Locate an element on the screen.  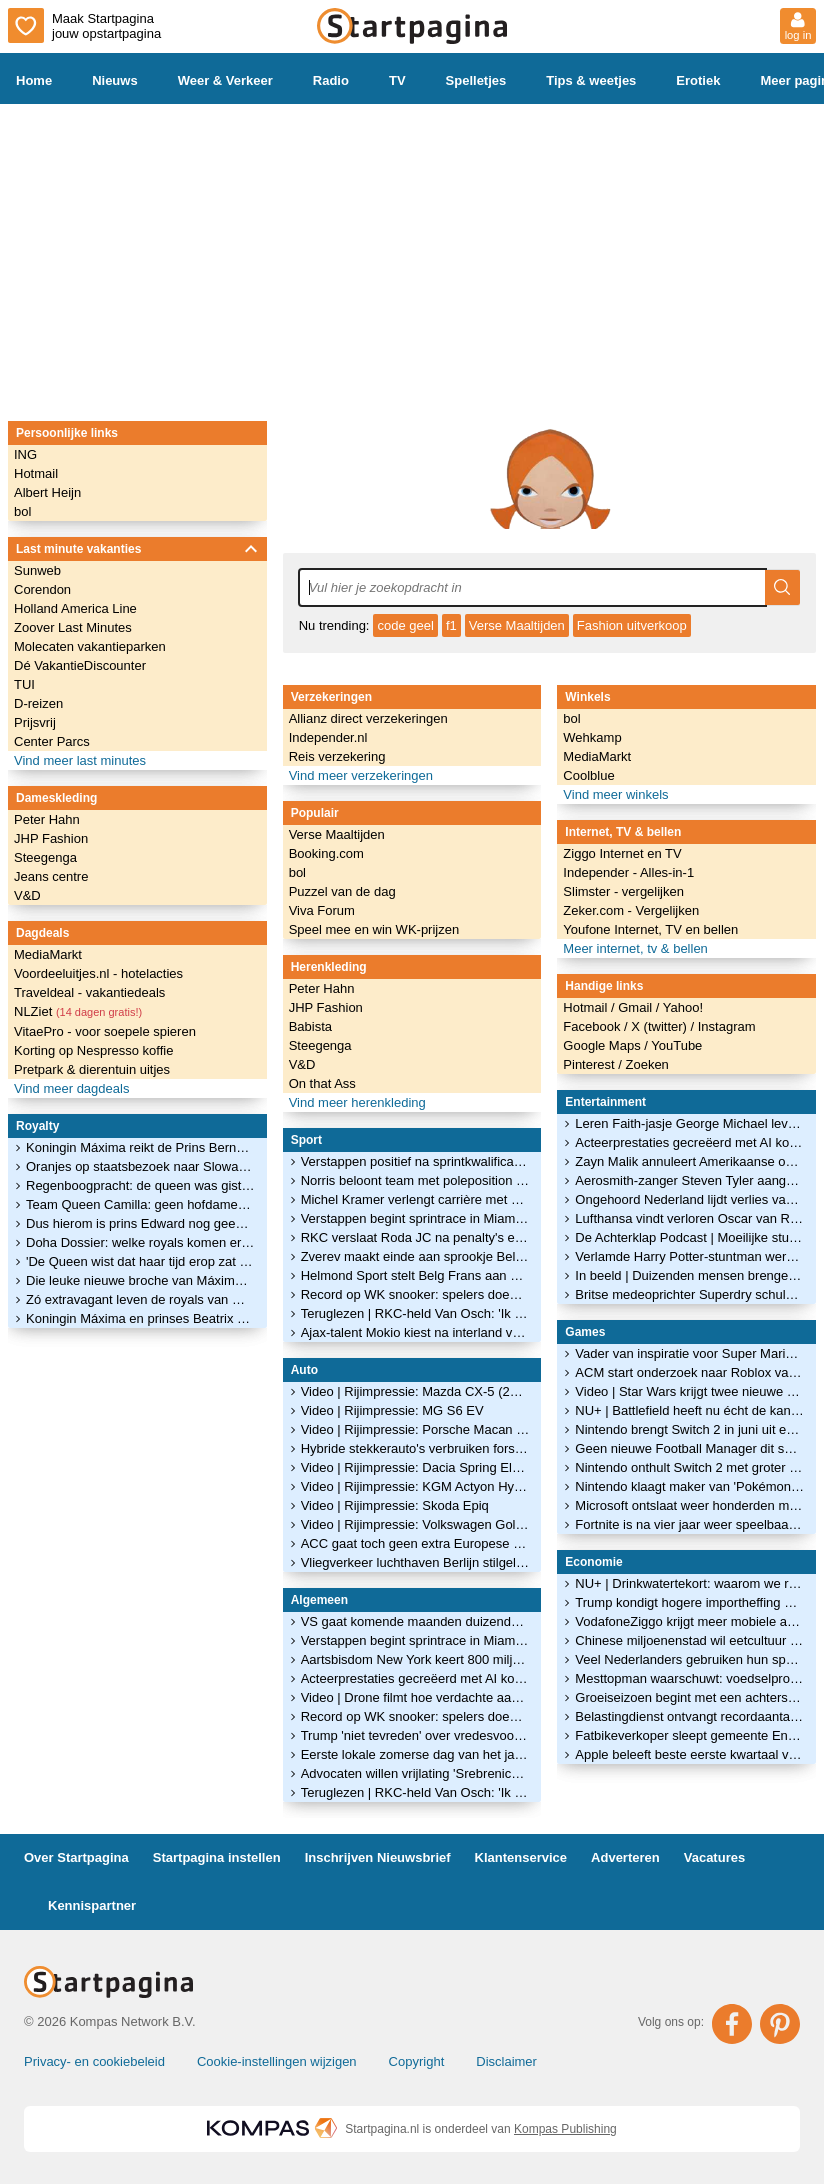
Video | Rijimpressie: Porsche Macan GTS is located at coordinates (415, 1429).